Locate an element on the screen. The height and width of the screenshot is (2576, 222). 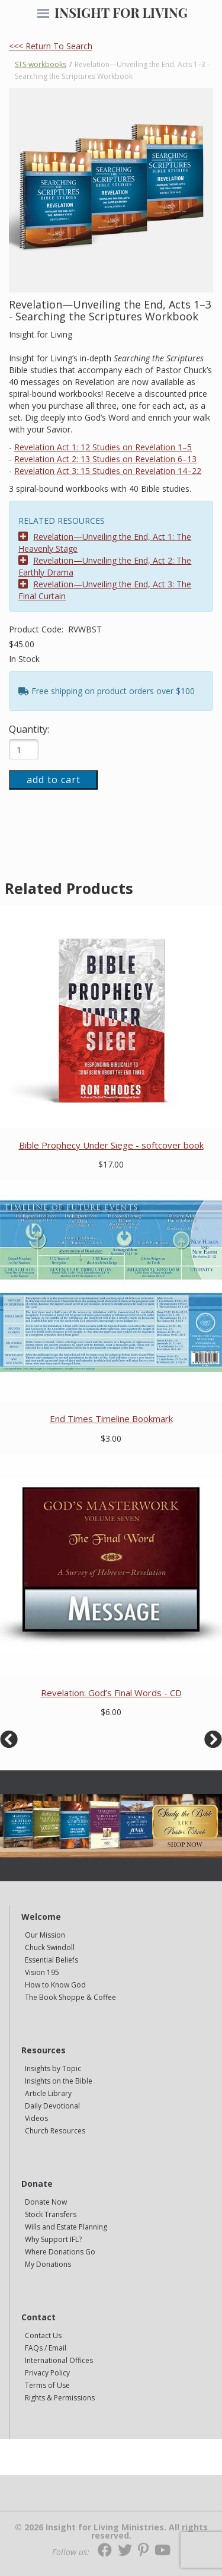
Stock Transfers is located at coordinates (50, 2214).